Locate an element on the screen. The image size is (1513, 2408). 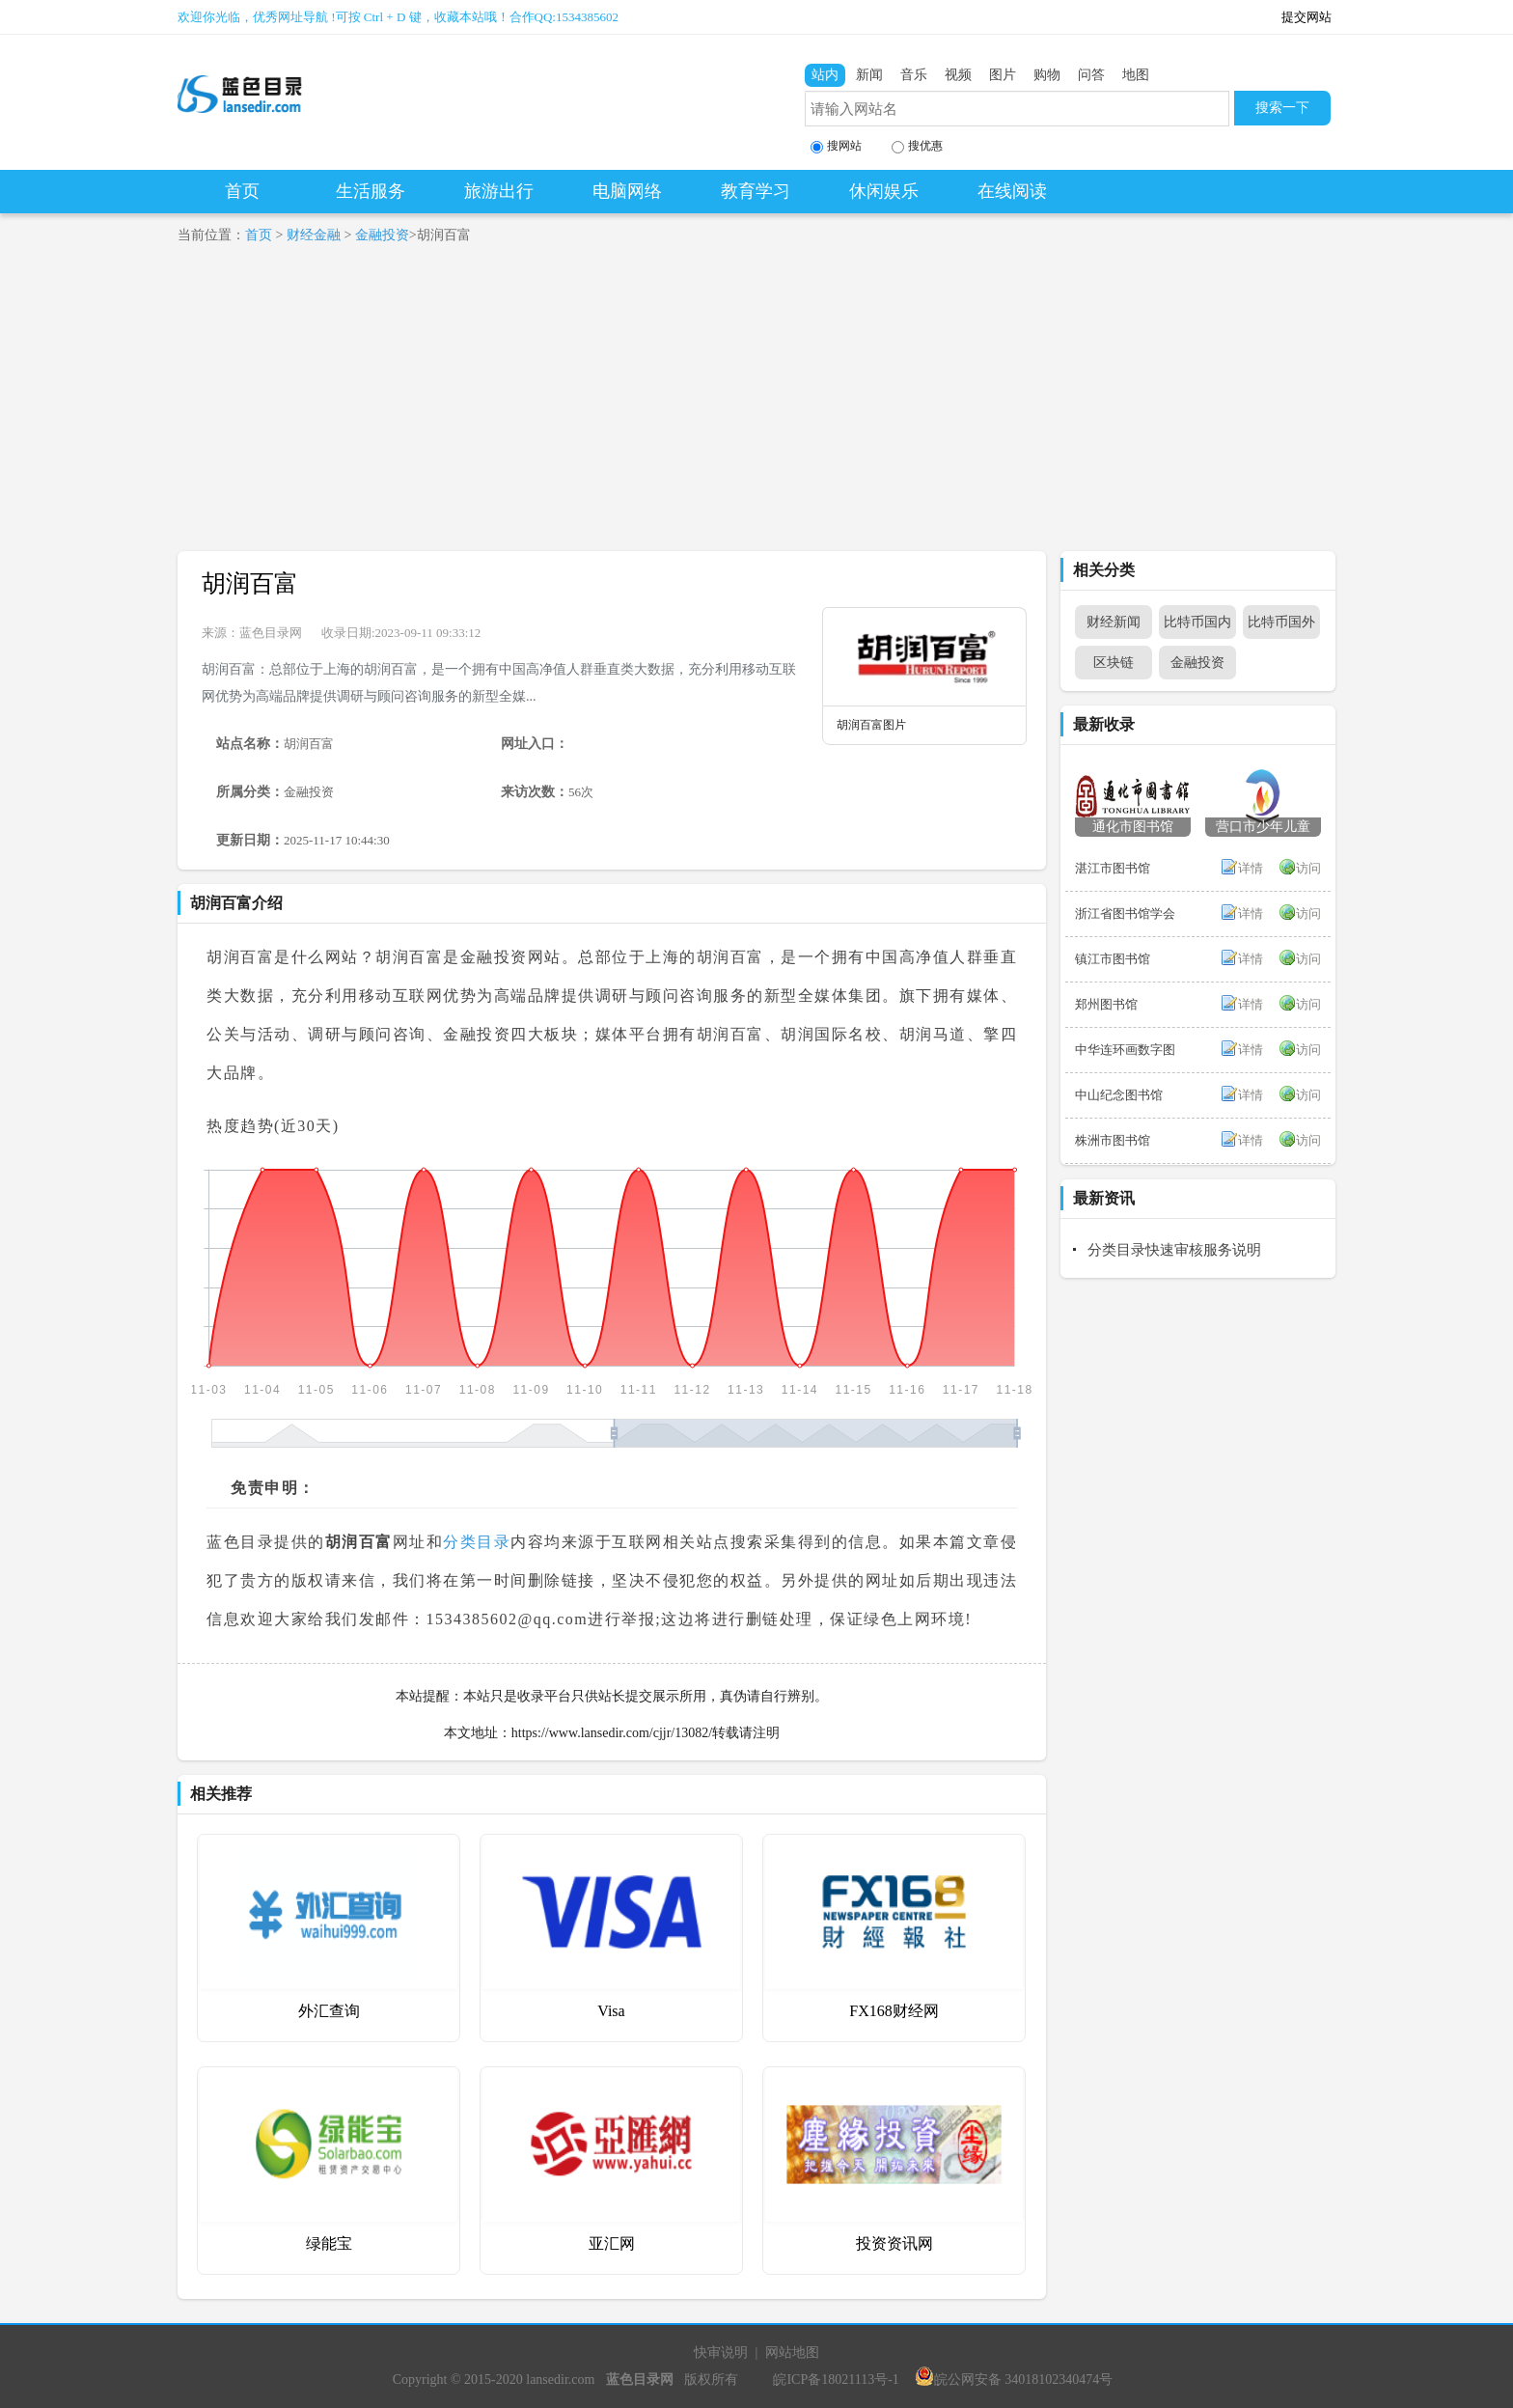
皖公网安备 34018102340474号 is located at coordinates (1014, 2379).